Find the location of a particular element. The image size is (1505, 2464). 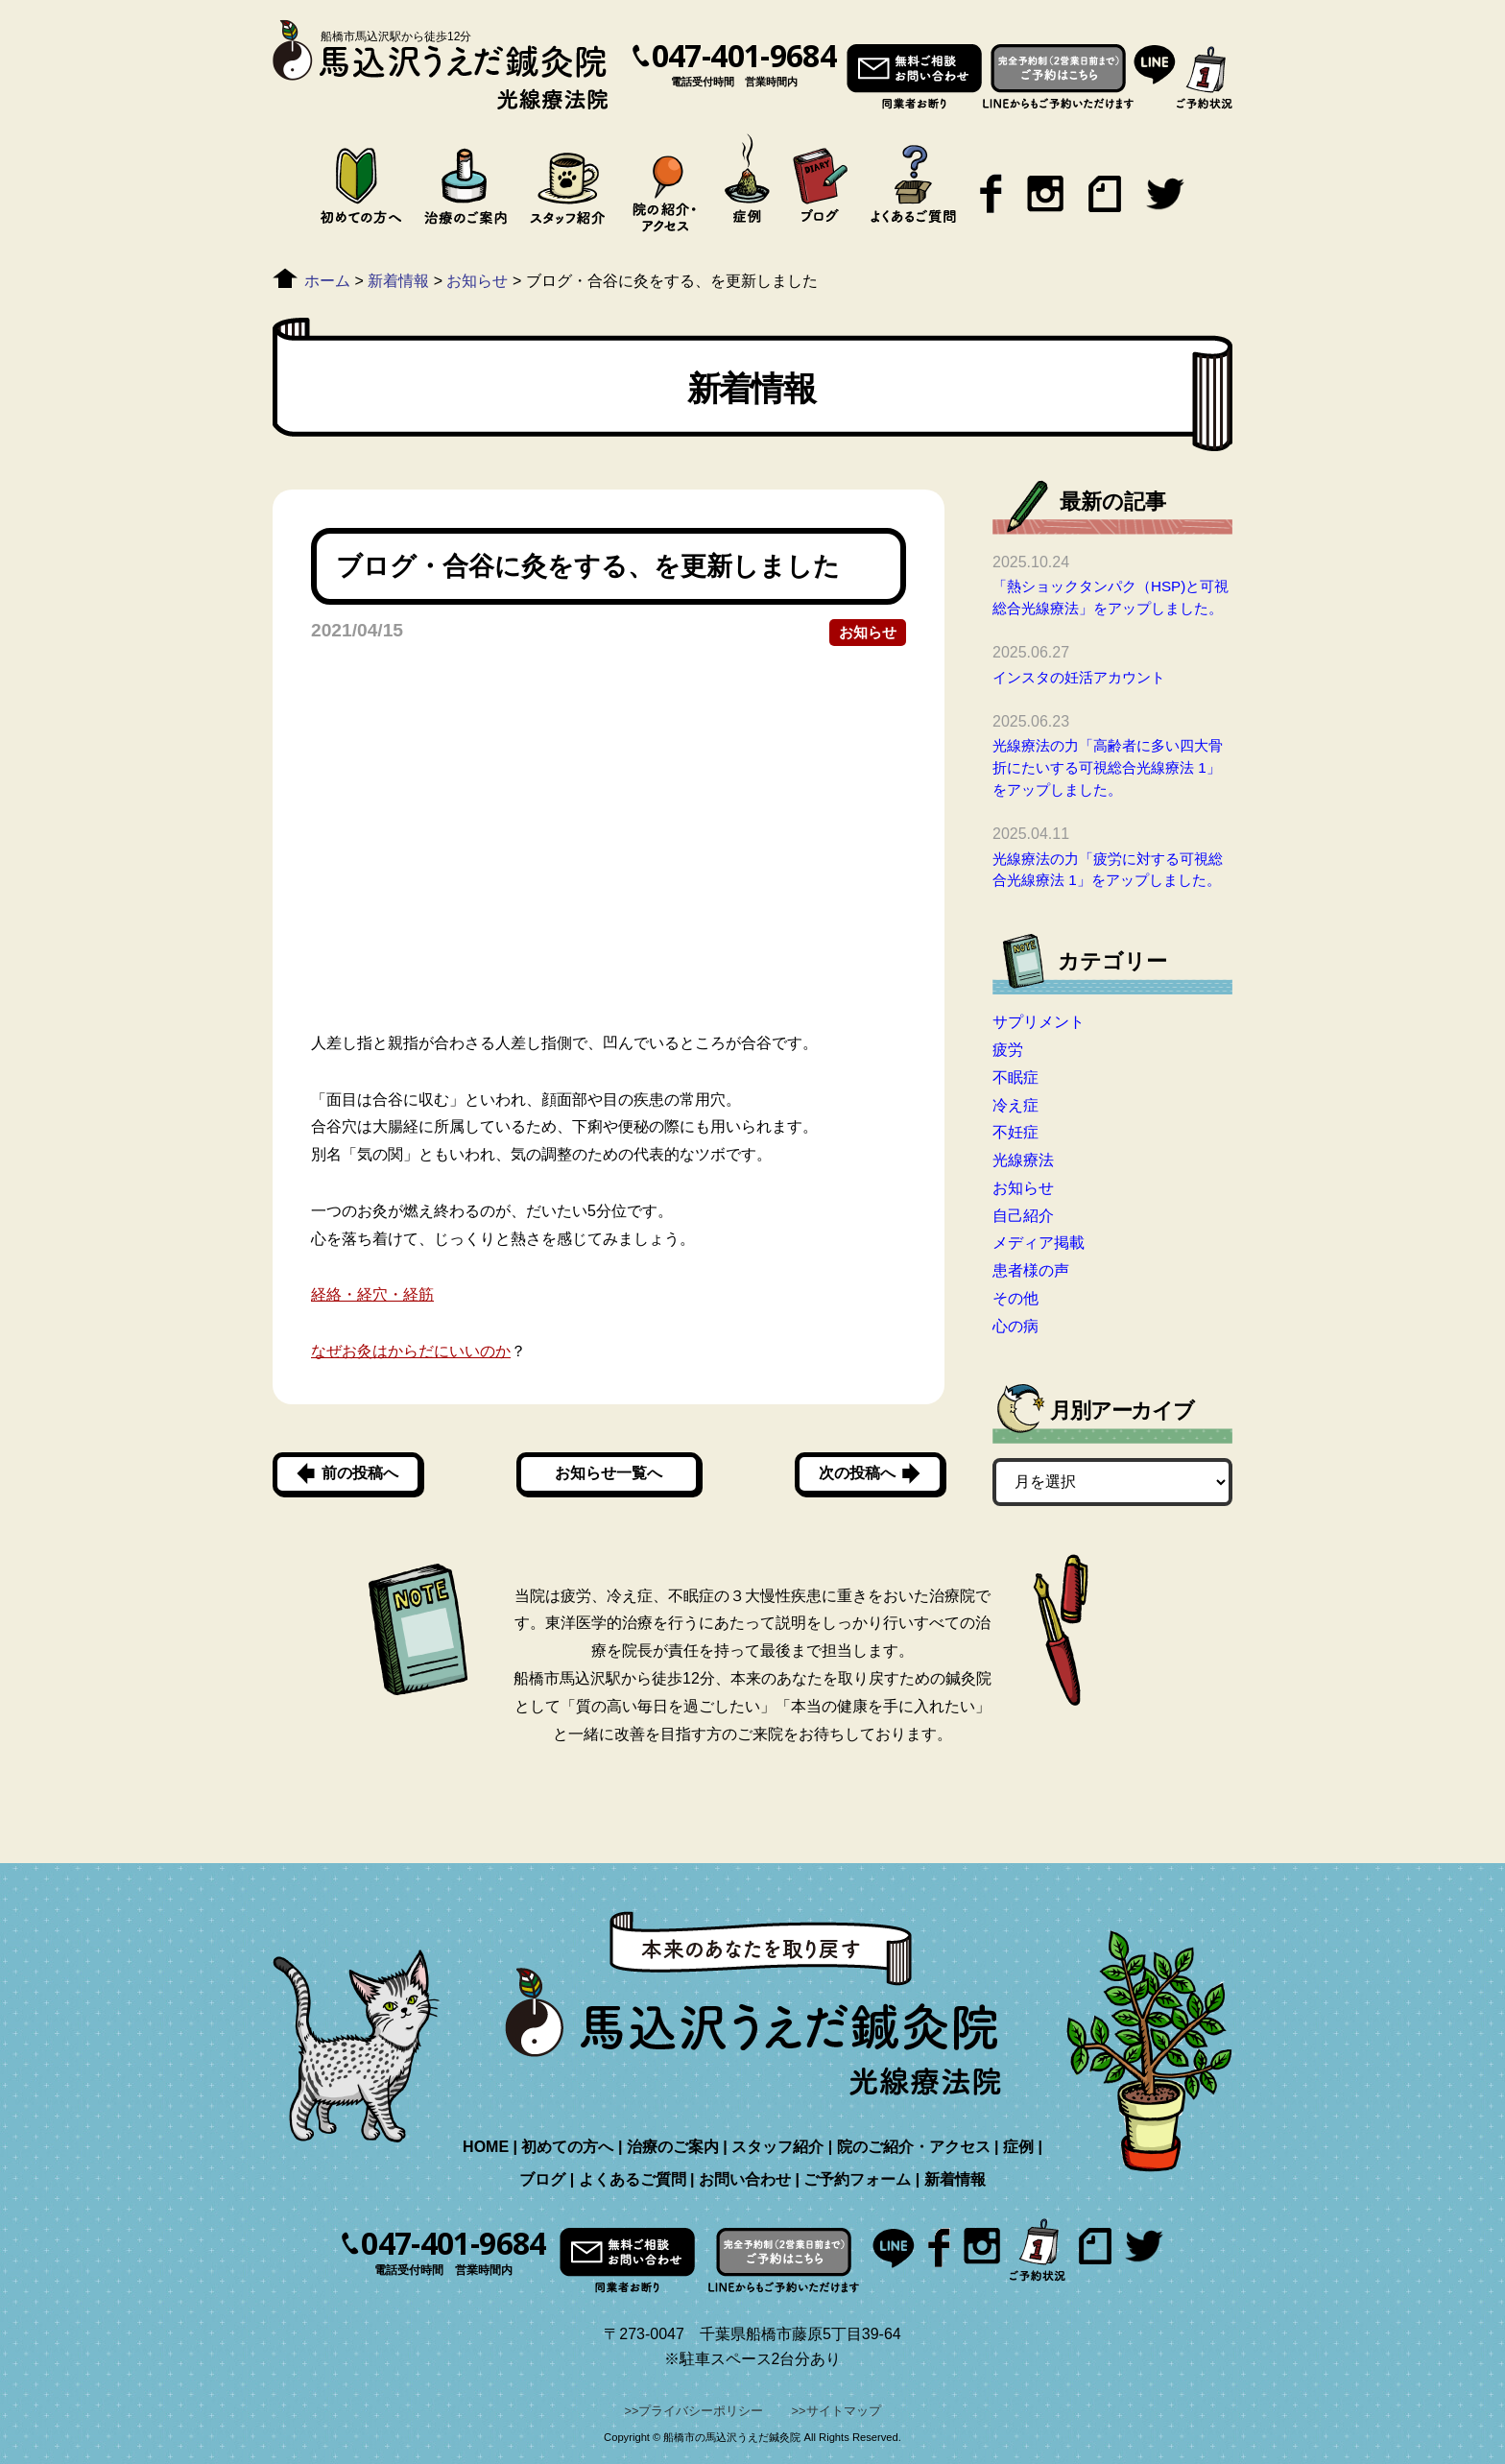

不眠症 is located at coordinates (1015, 1077).